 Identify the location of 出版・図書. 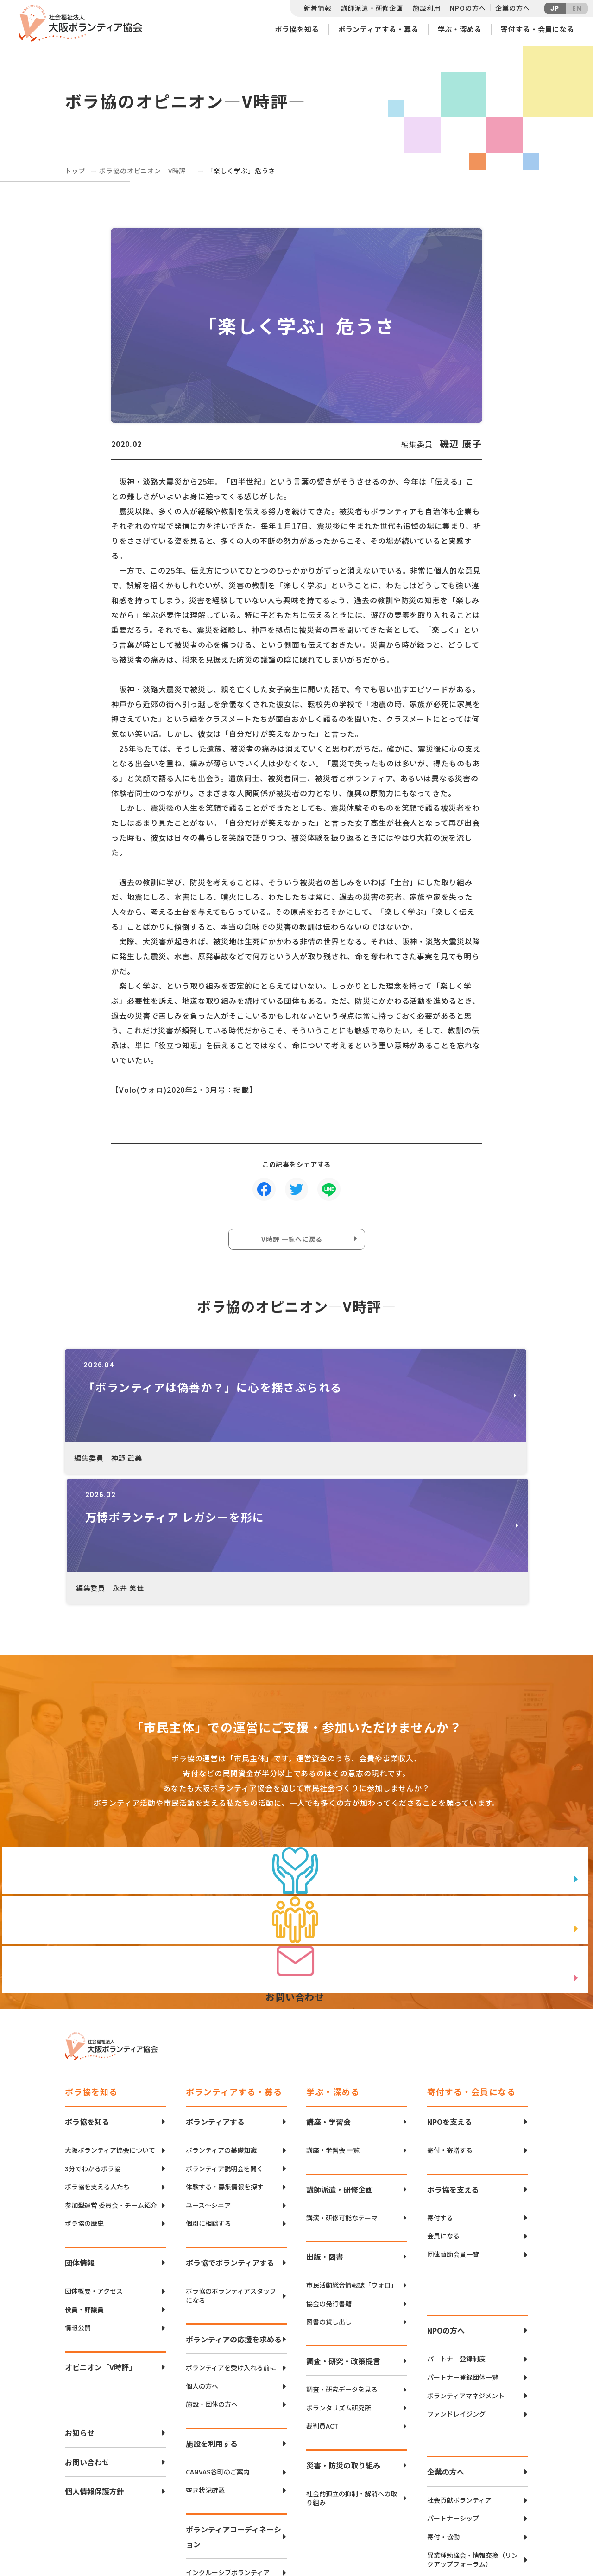
(324, 2128).